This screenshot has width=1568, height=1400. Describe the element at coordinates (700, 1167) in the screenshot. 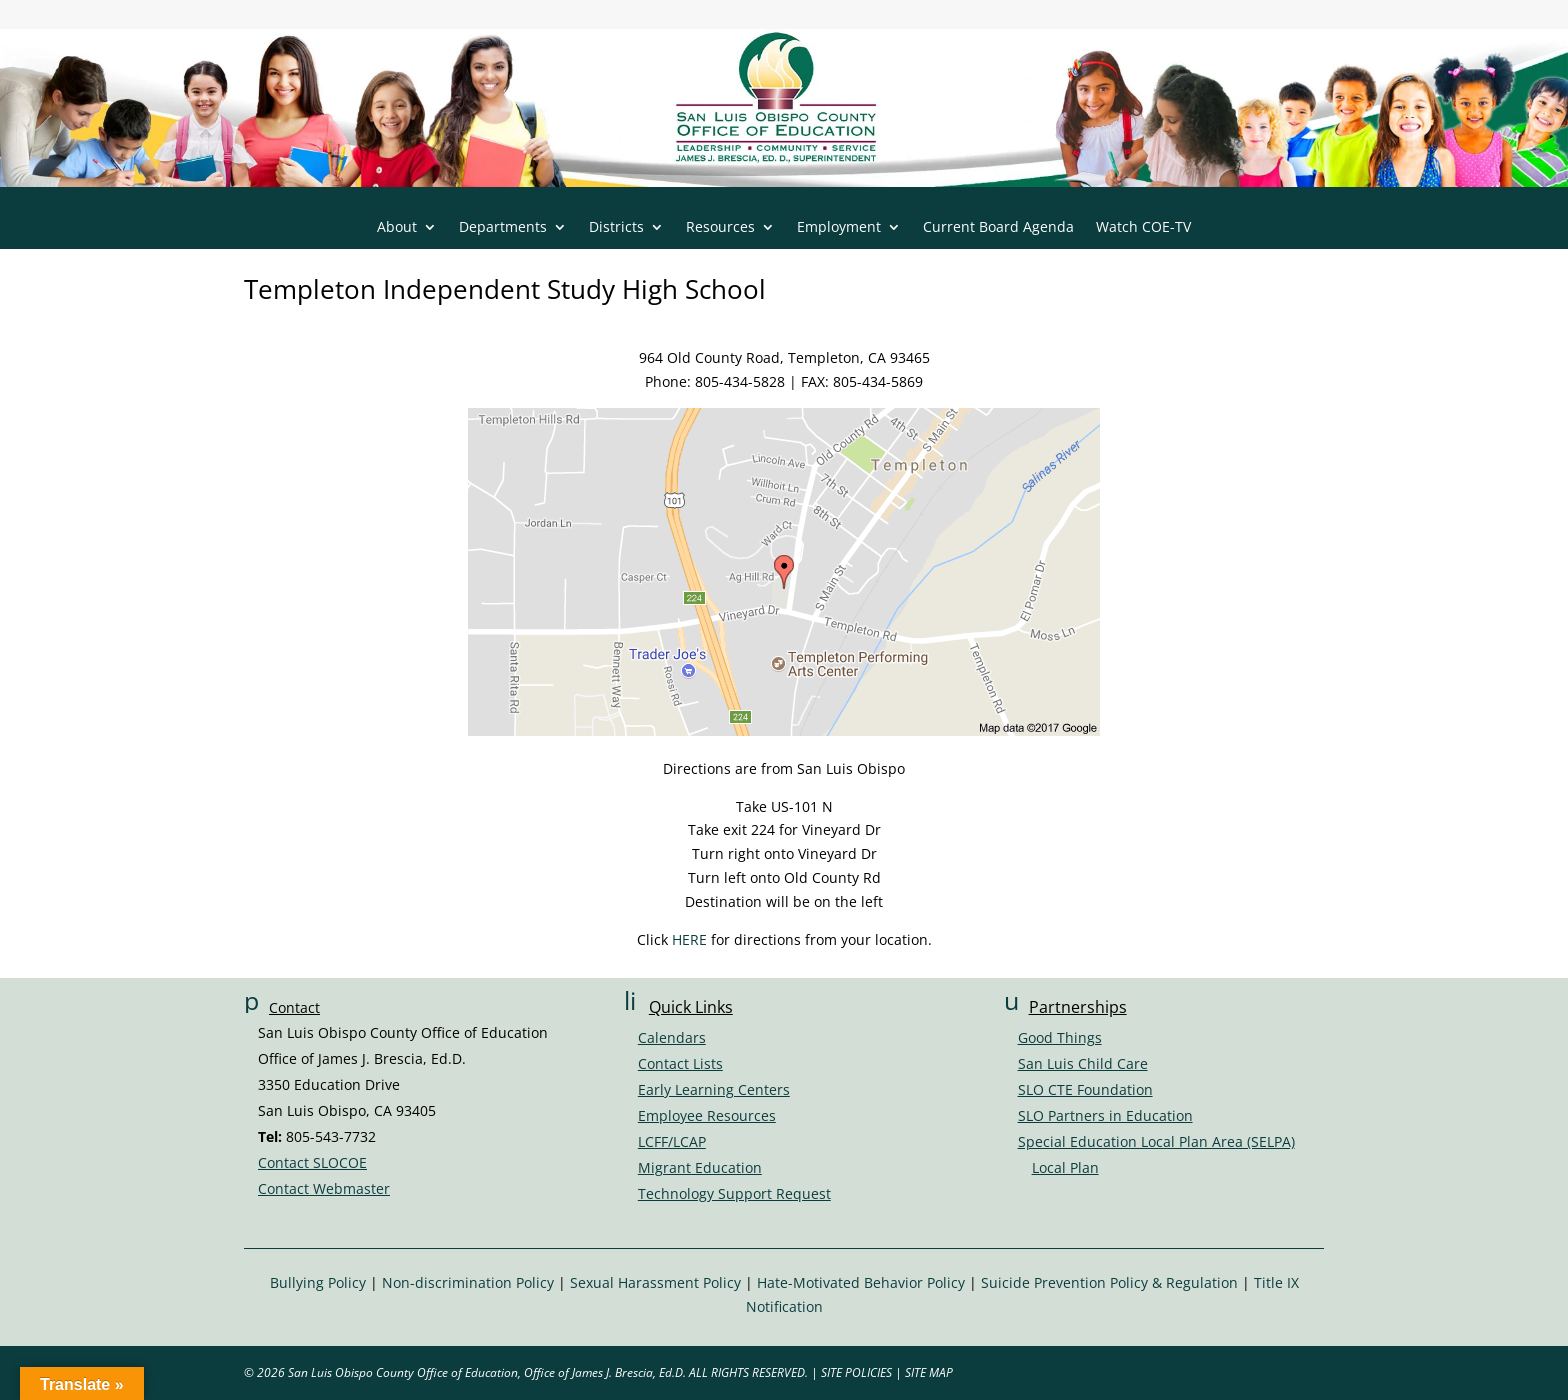

I see `Migrant Education` at that location.